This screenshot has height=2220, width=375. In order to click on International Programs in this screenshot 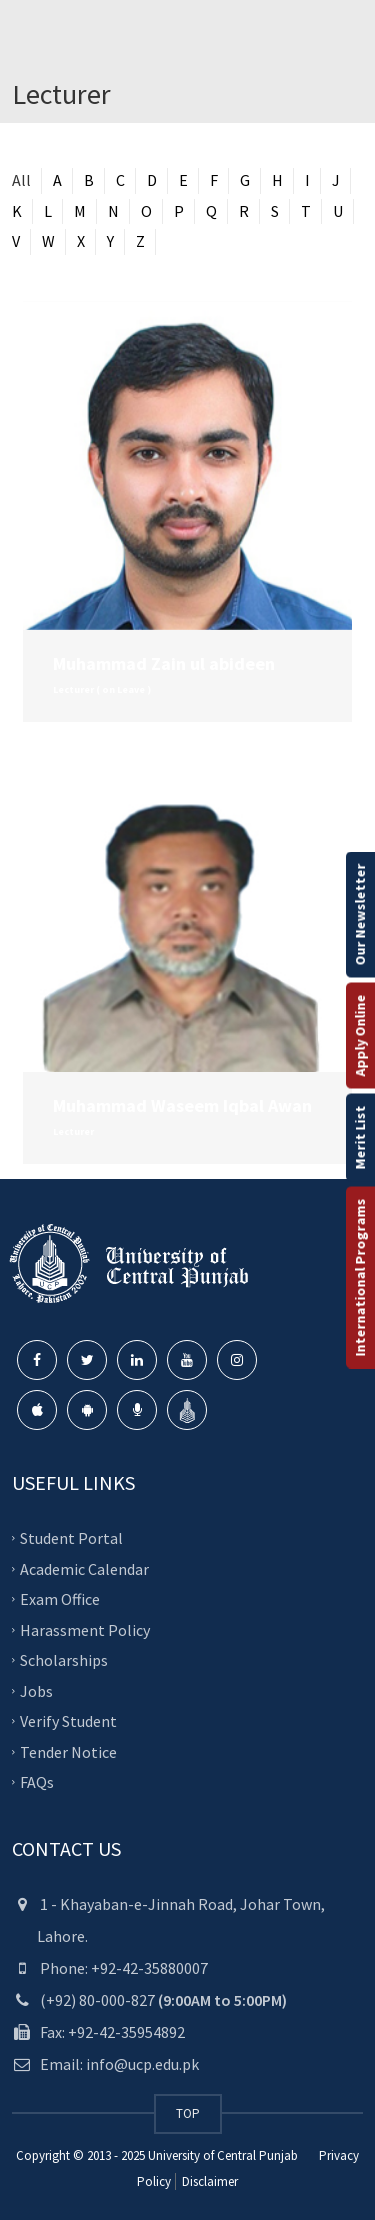, I will do `click(360, 1278)`.